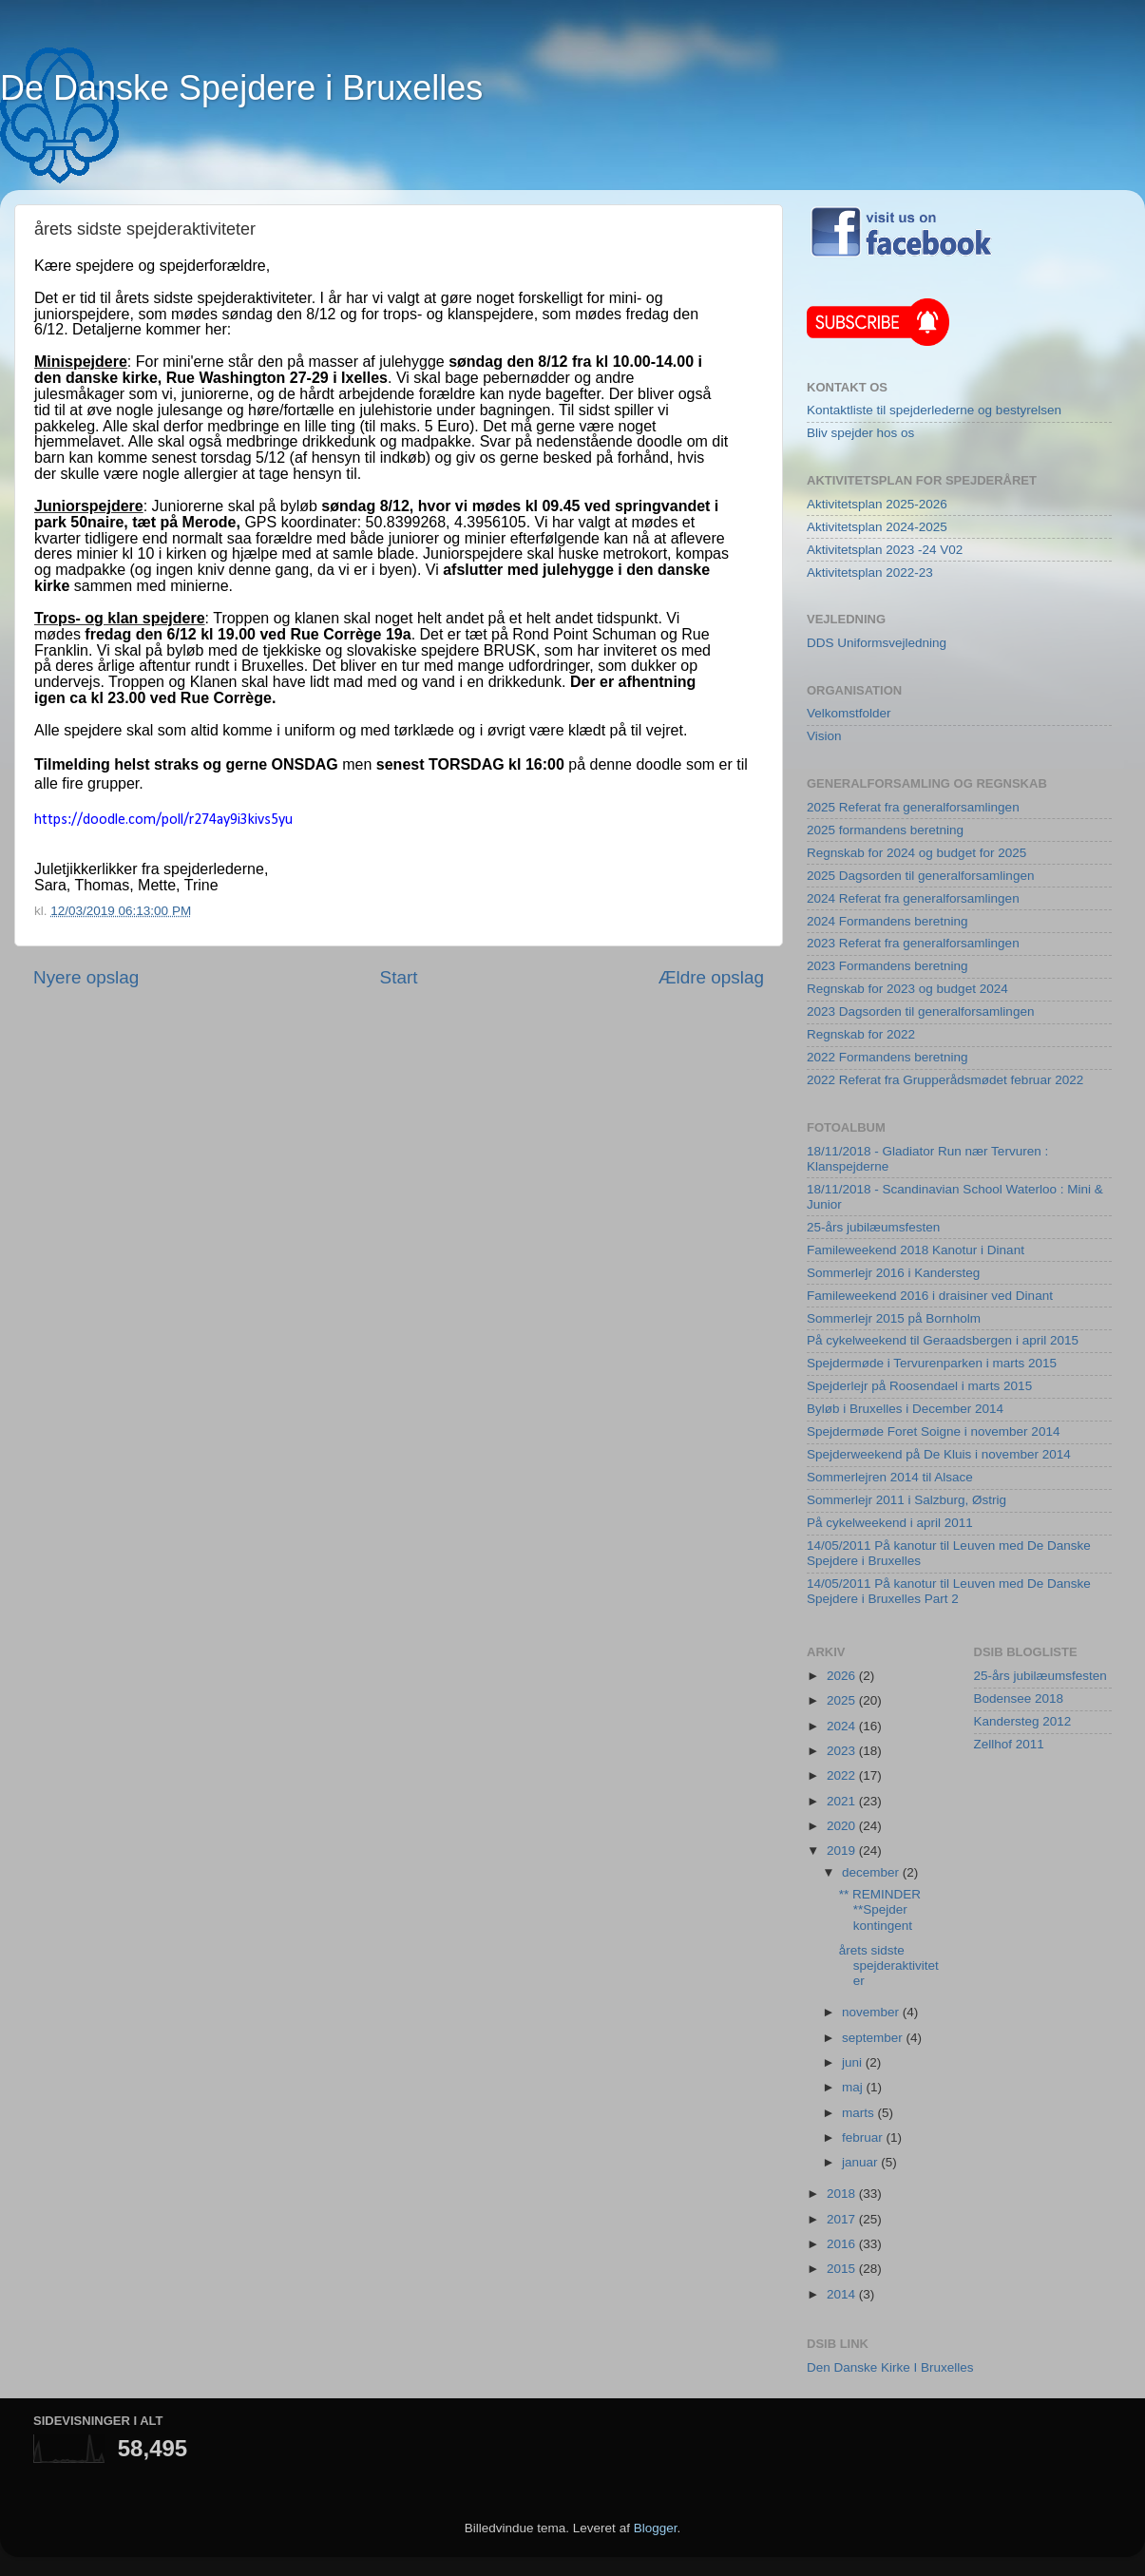  What do you see at coordinates (934, 410) in the screenshot?
I see `Kontaktliste til spejderlederne og bestyrelsen` at bounding box center [934, 410].